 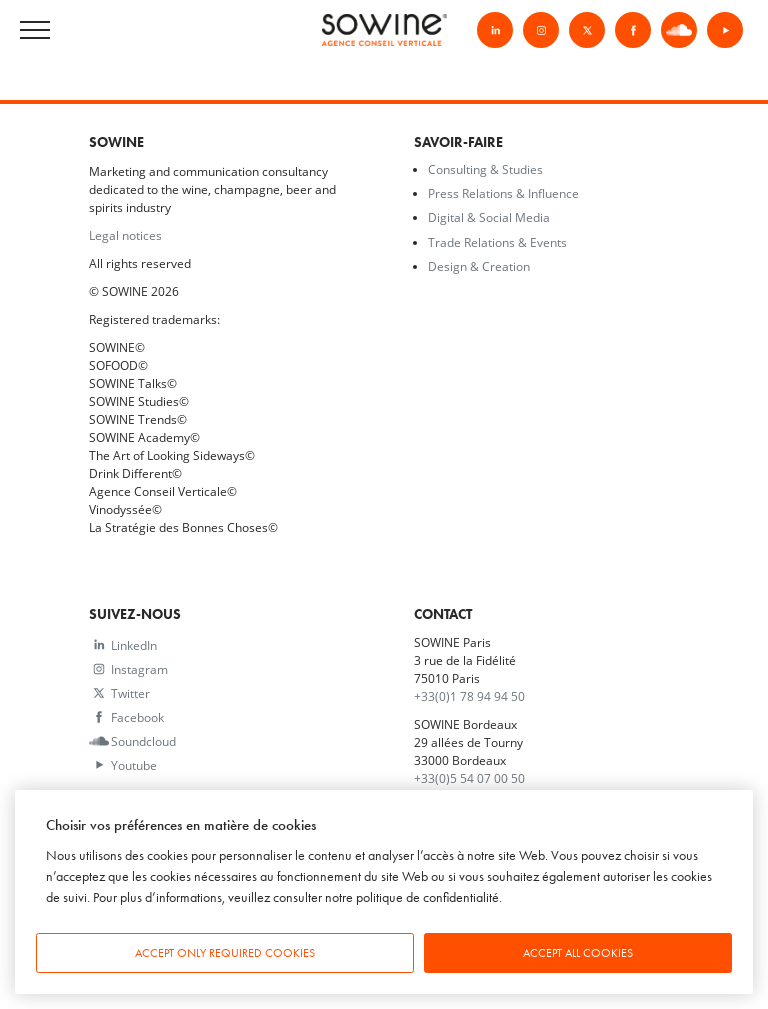 I want to click on Accept only required cookies, so click(x=225, y=953).